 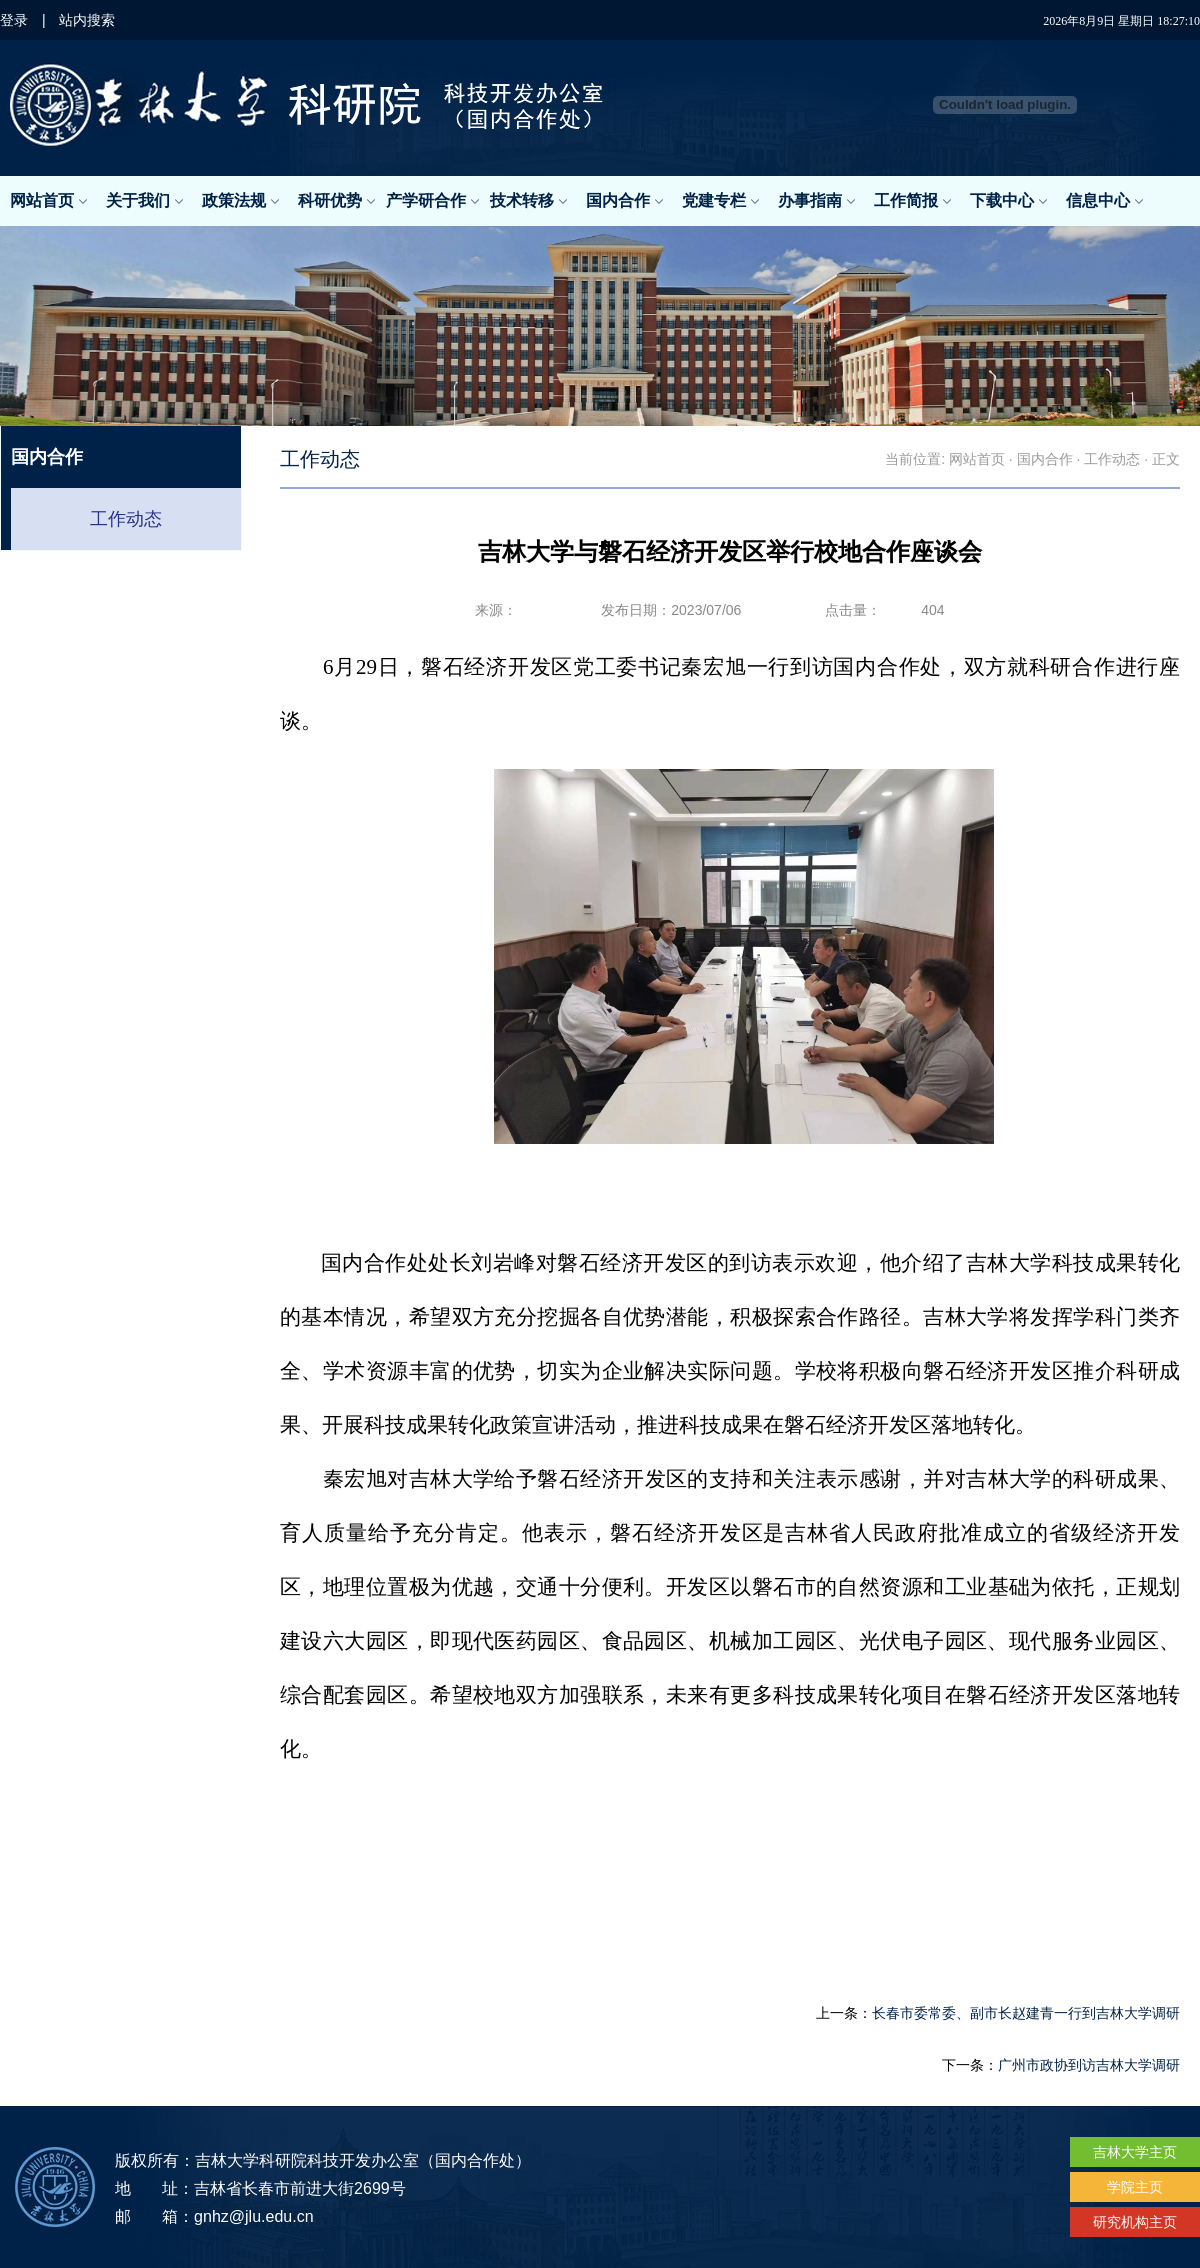 I want to click on 工作动态, so click(x=126, y=519).